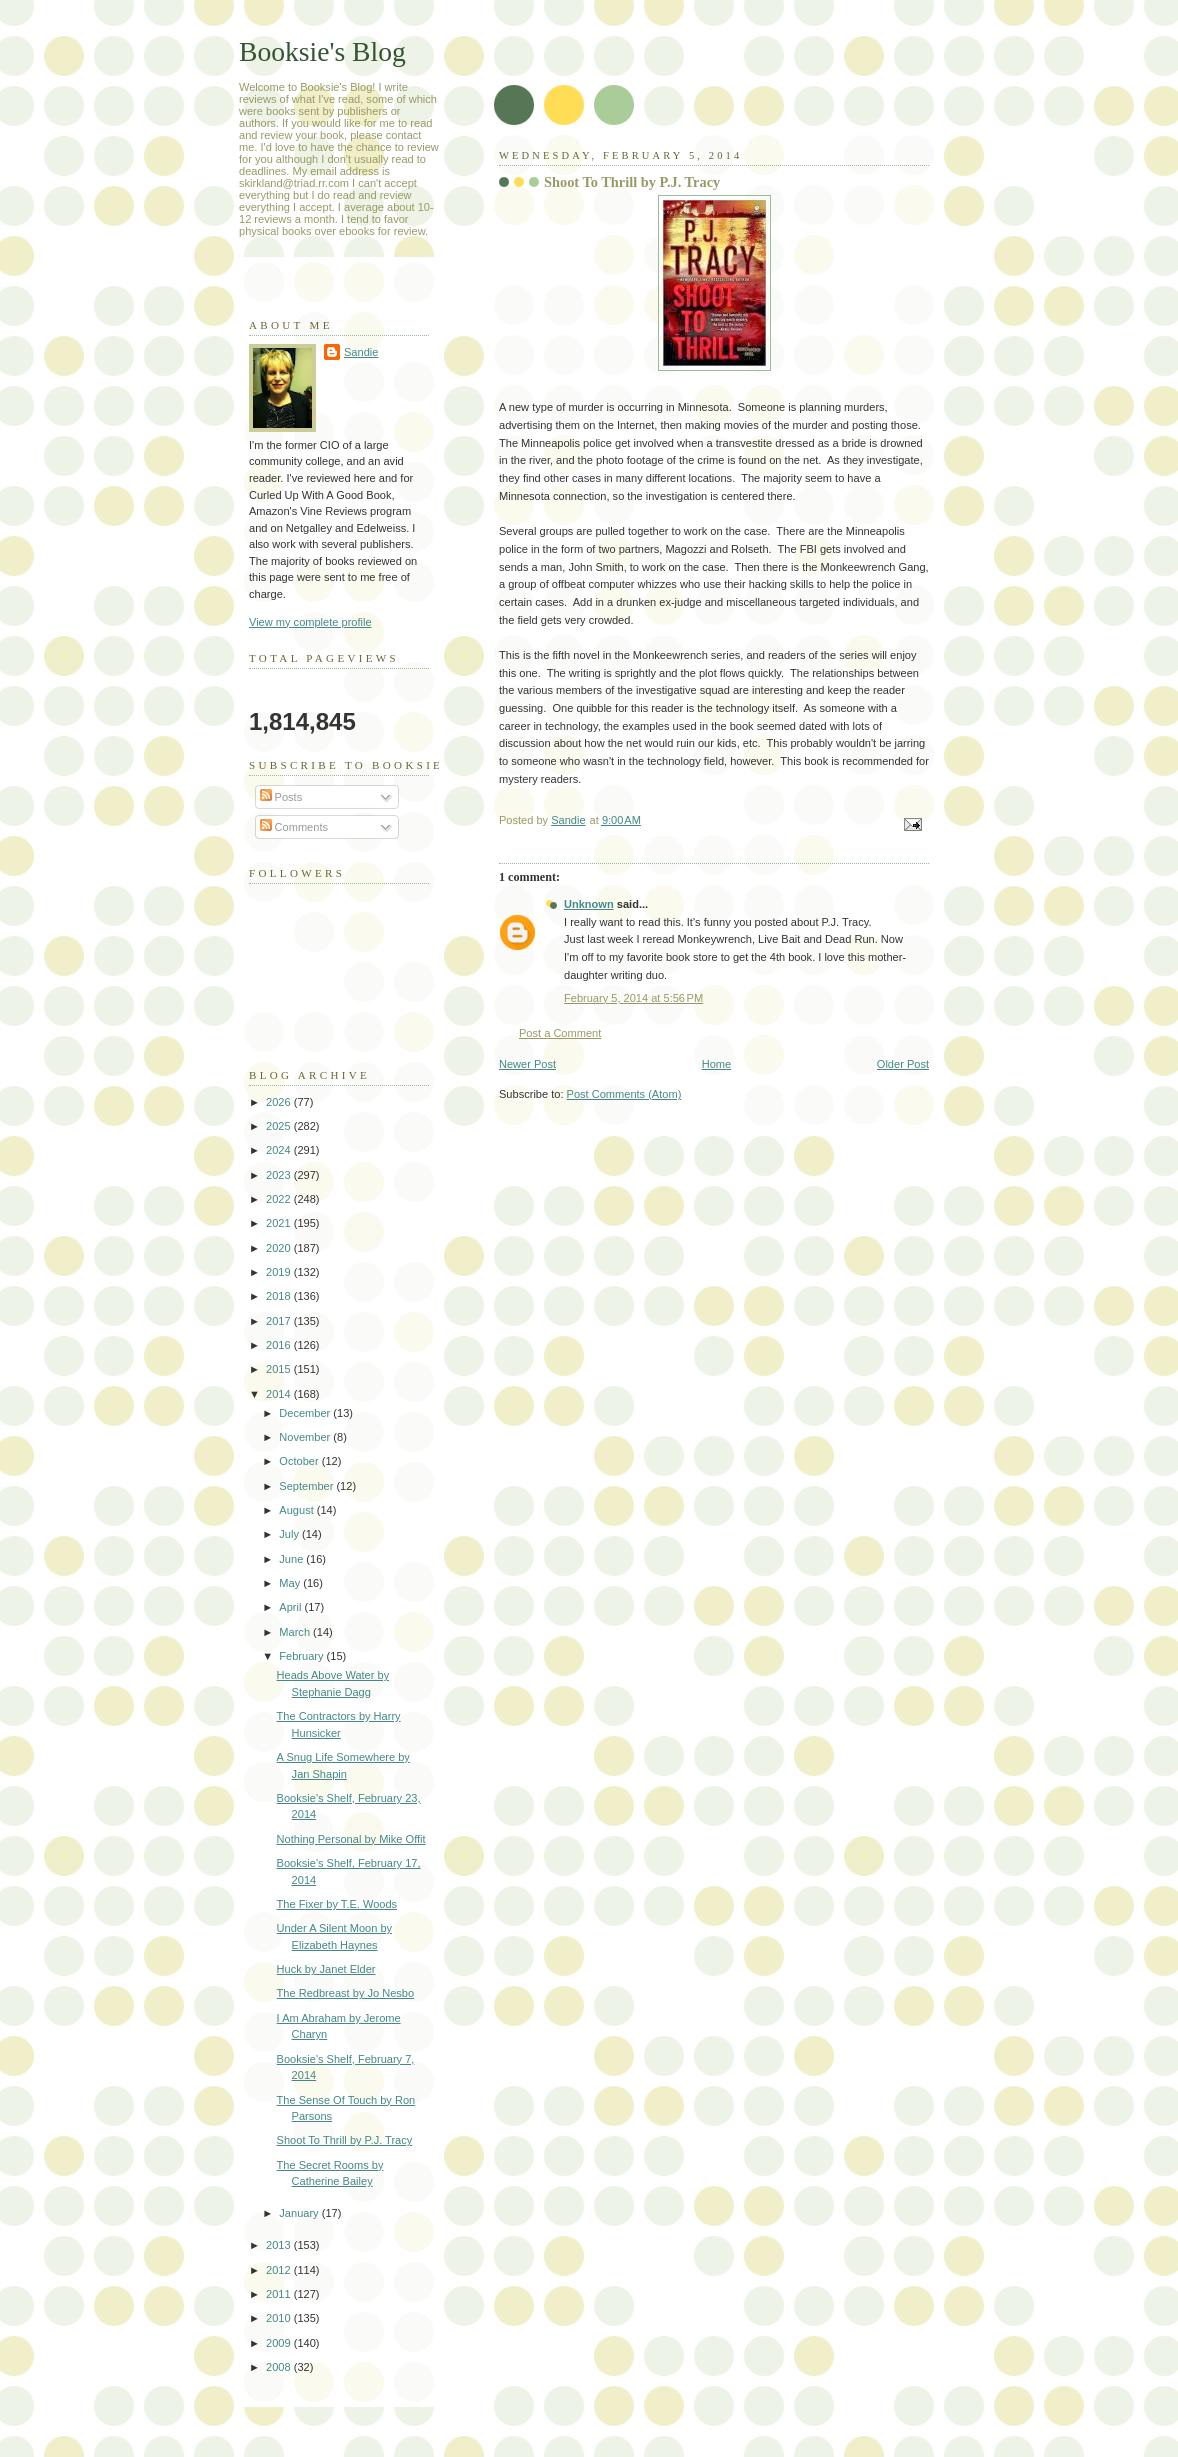 This screenshot has height=2457, width=1178. What do you see at coordinates (292, 1559) in the screenshot?
I see `June` at bounding box center [292, 1559].